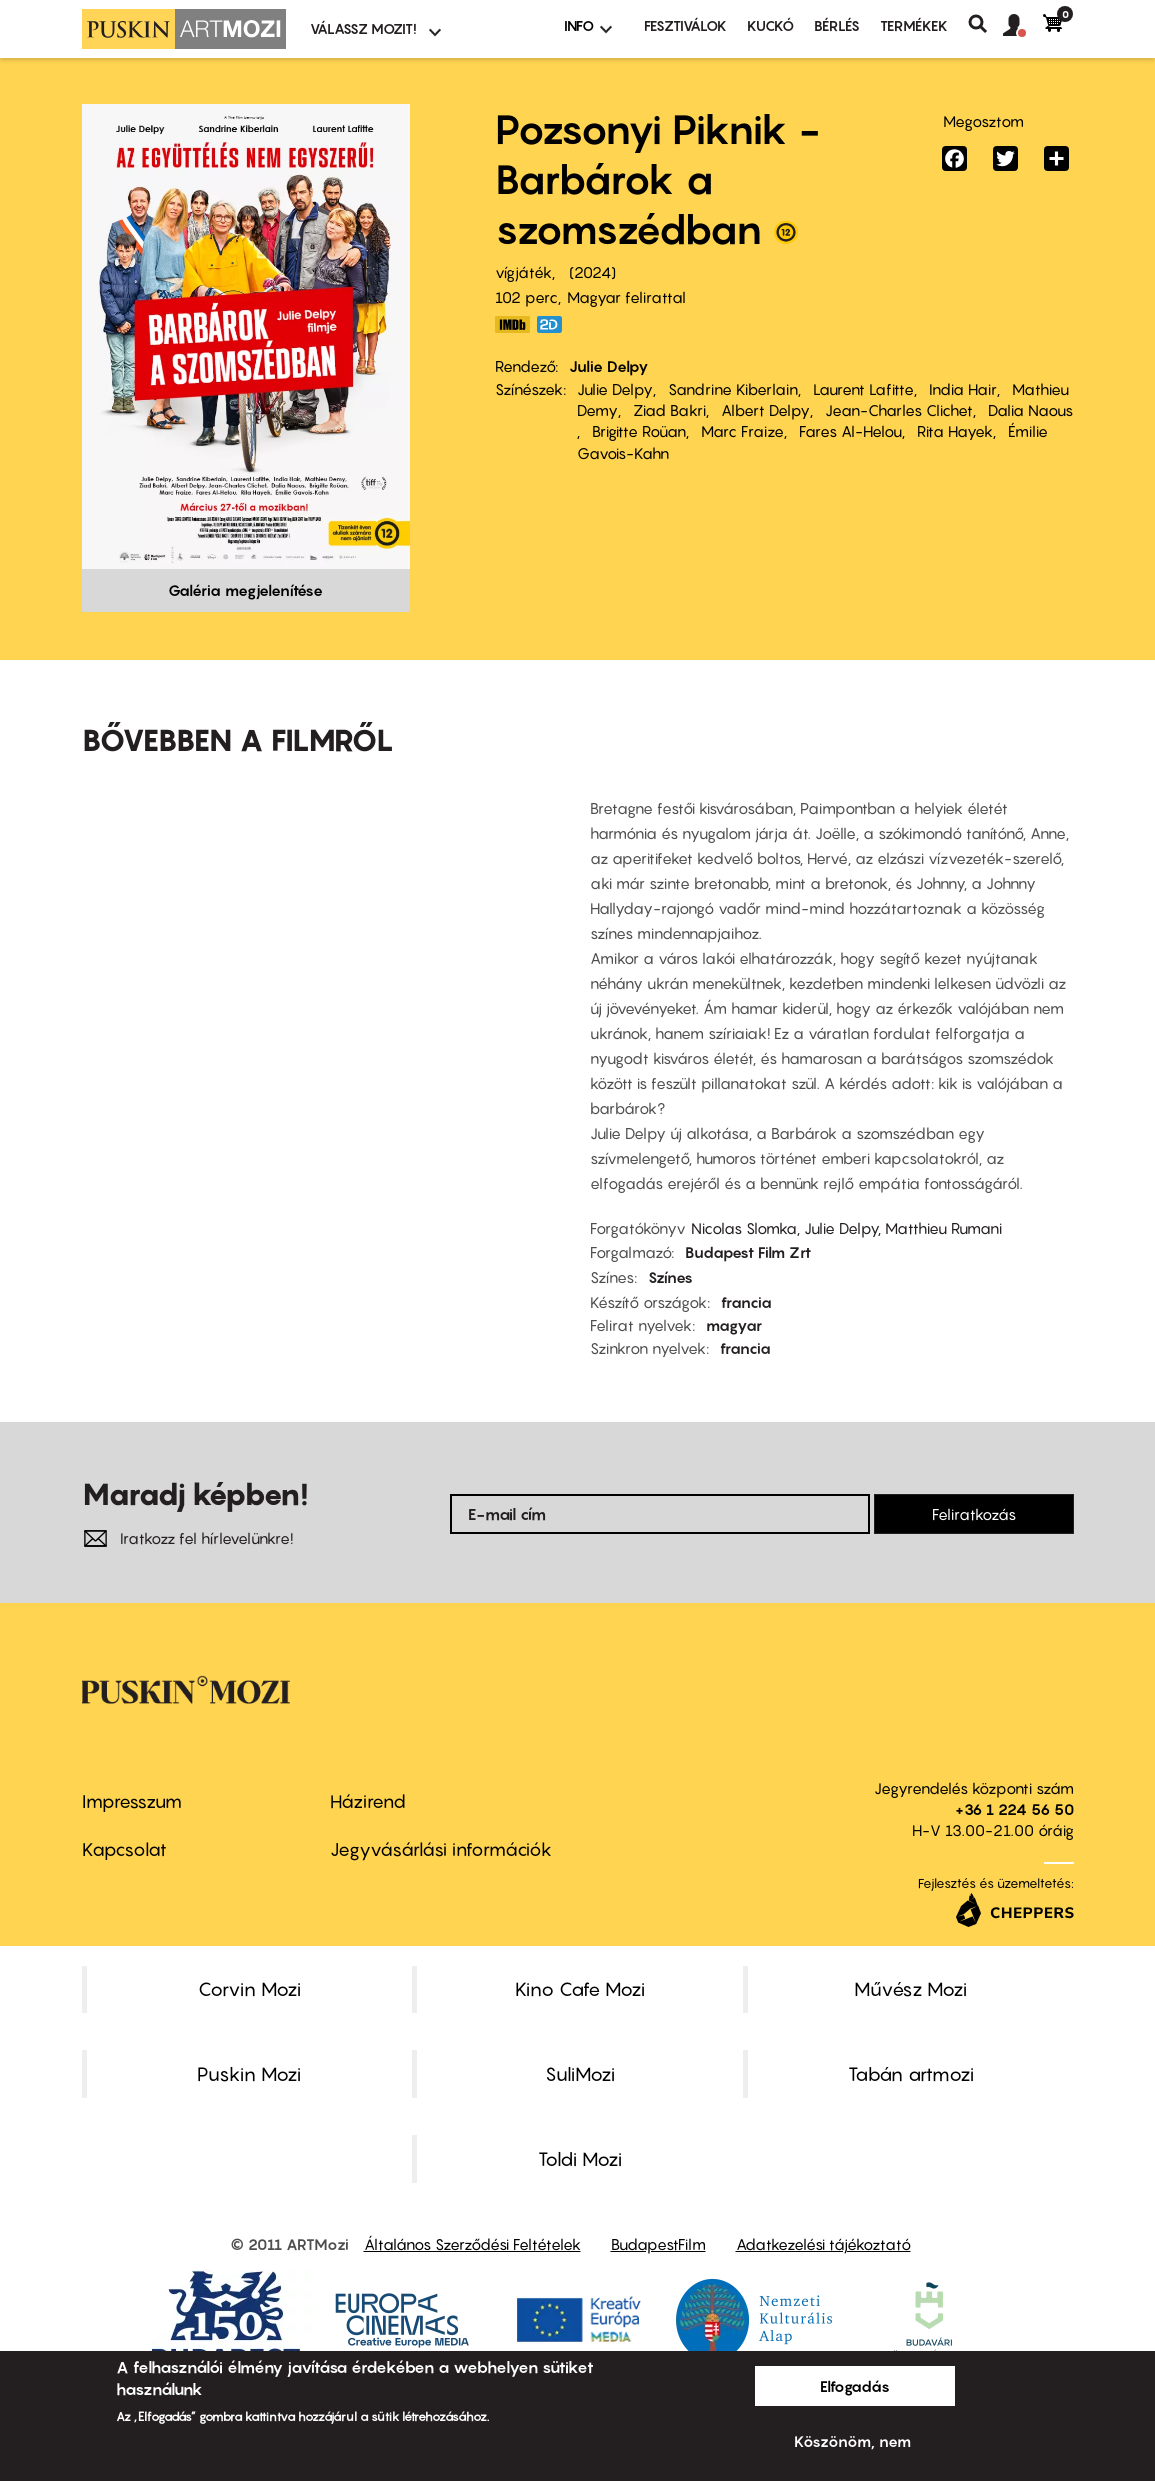  Describe the element at coordinates (985, 24) in the screenshot. I see `Keresés` at that location.